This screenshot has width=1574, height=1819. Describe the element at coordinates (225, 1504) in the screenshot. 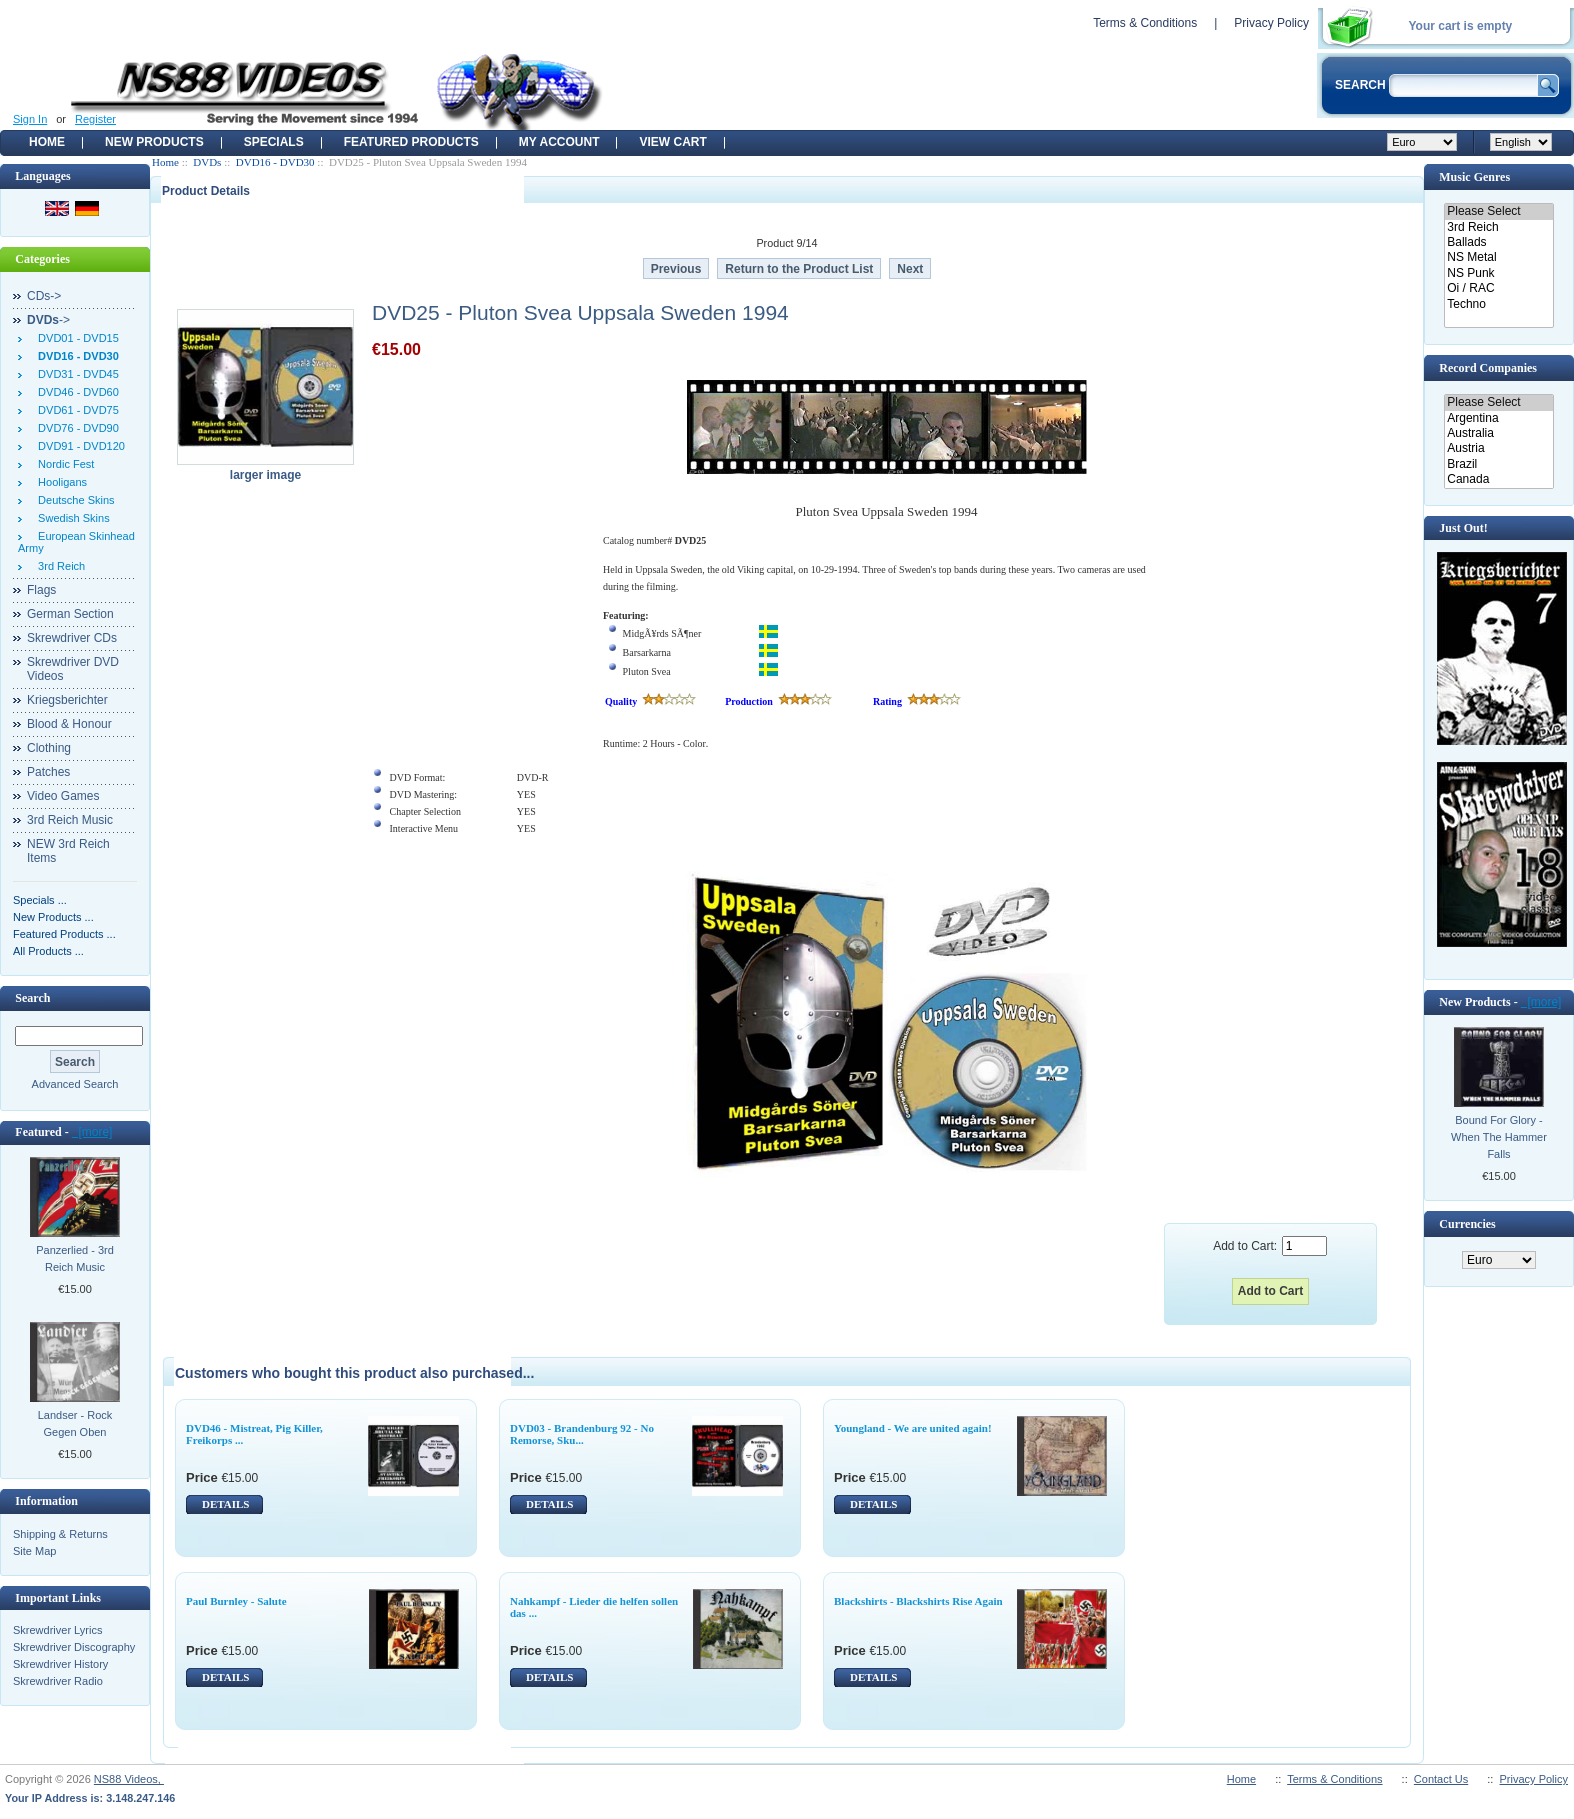

I see `DETAILS` at that location.